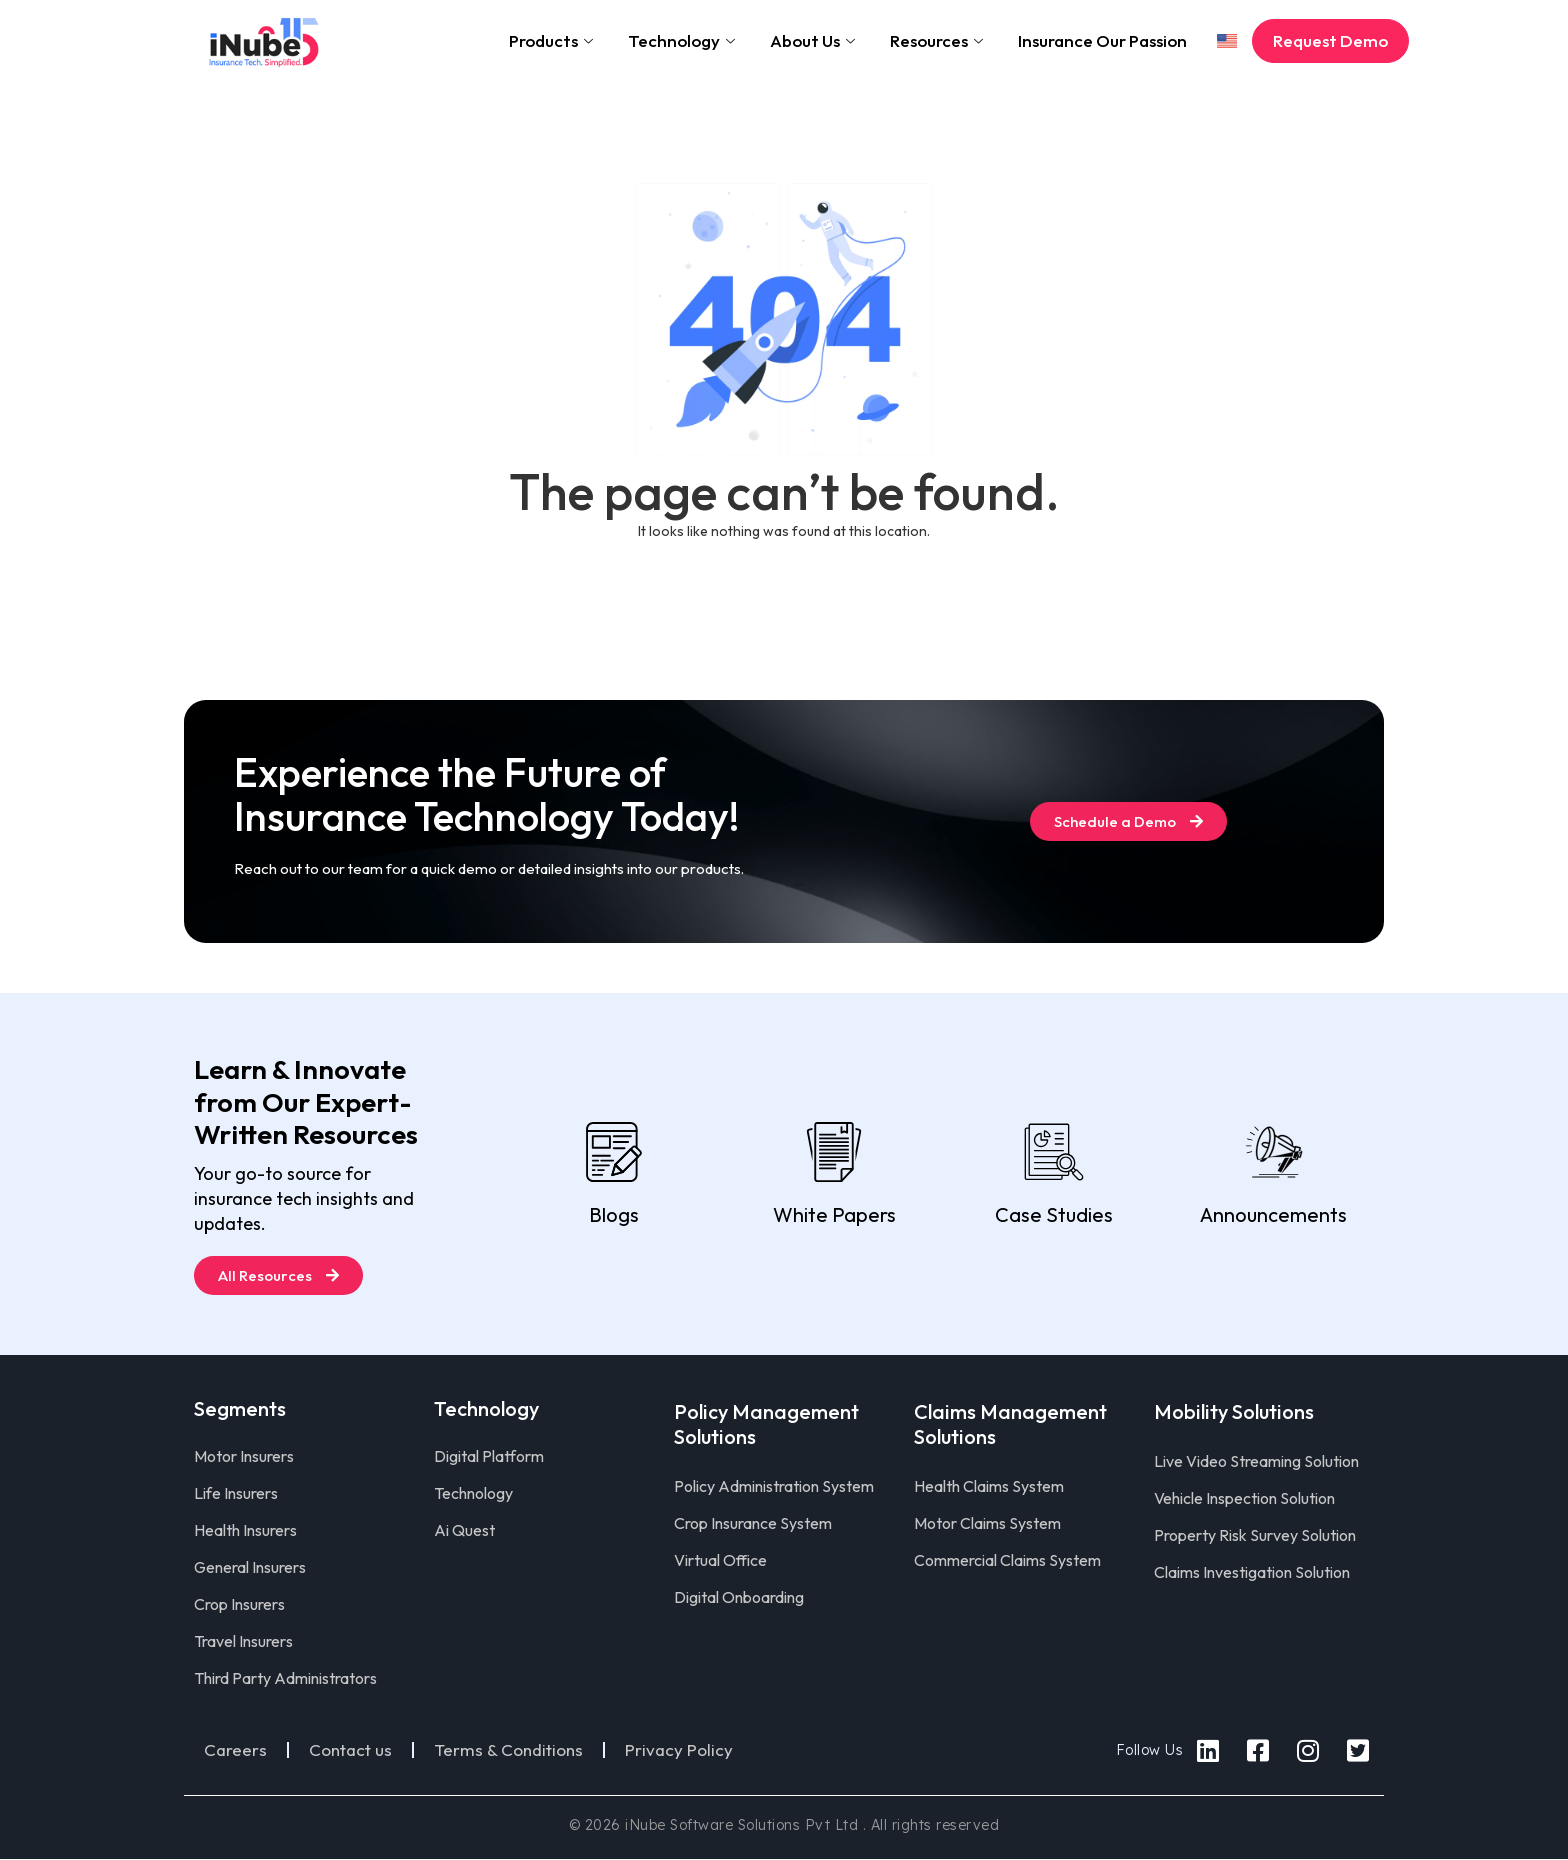  I want to click on Privacy Policy, so click(679, 1749).